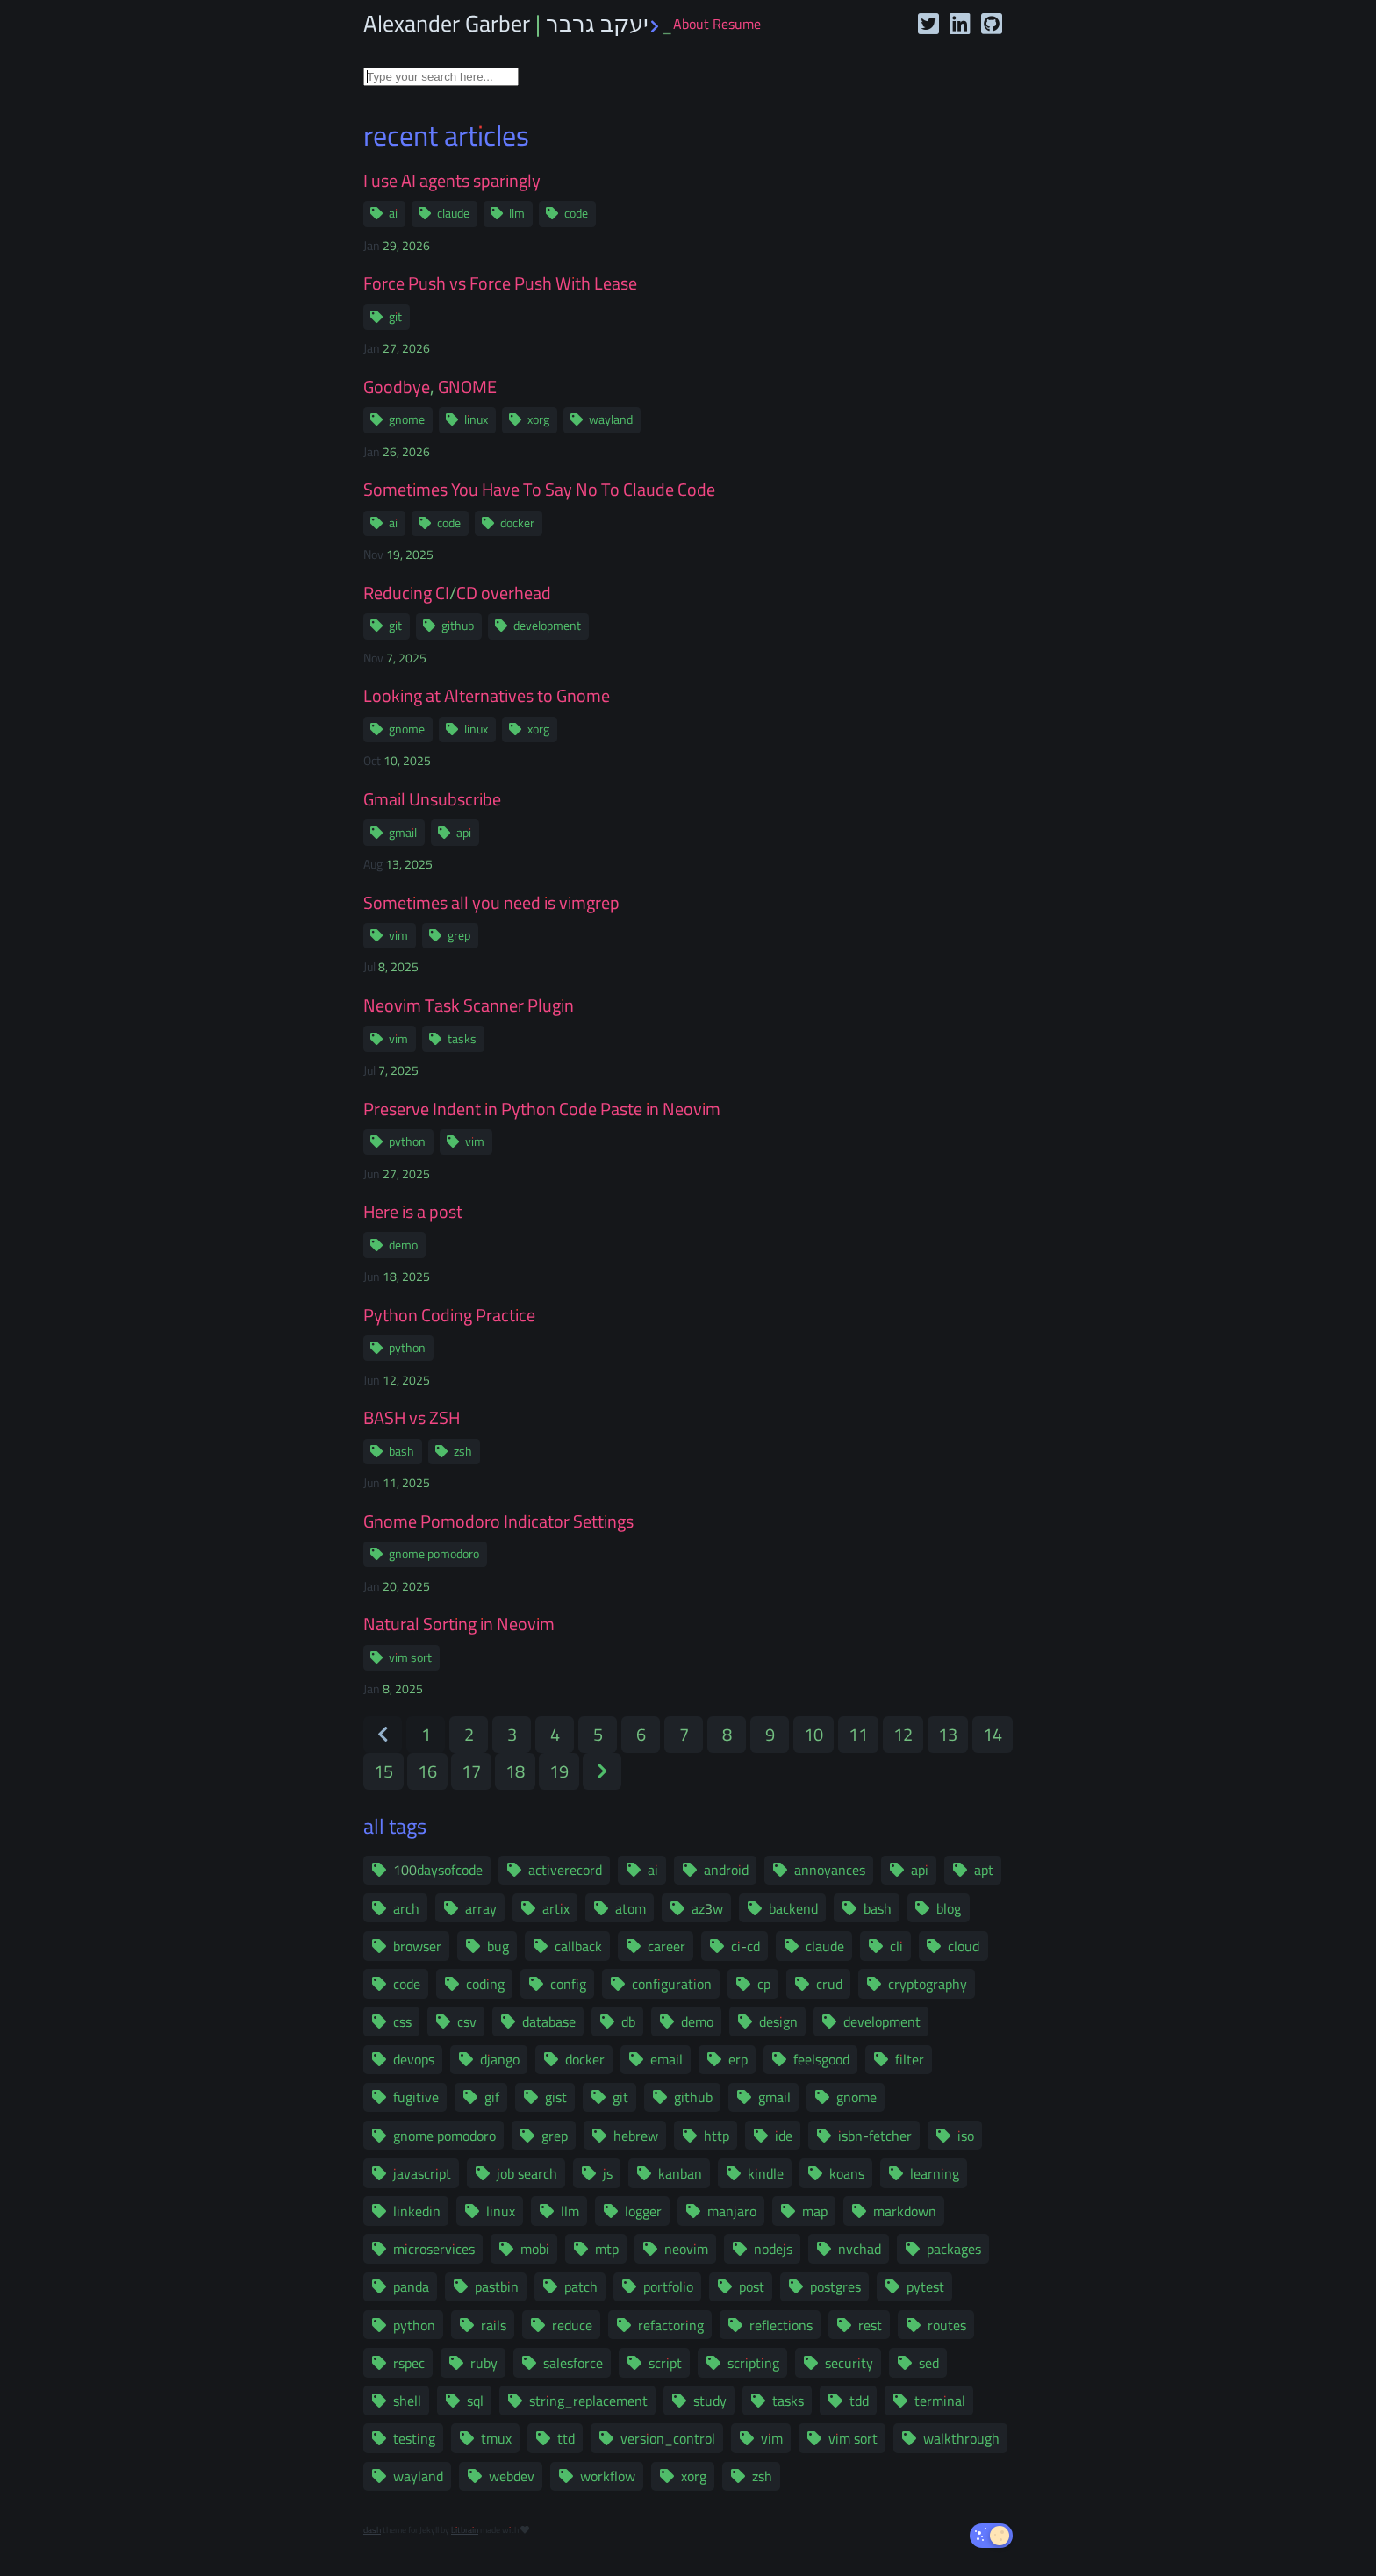  Describe the element at coordinates (565, 1870) in the screenshot. I see `activerecord` at that location.